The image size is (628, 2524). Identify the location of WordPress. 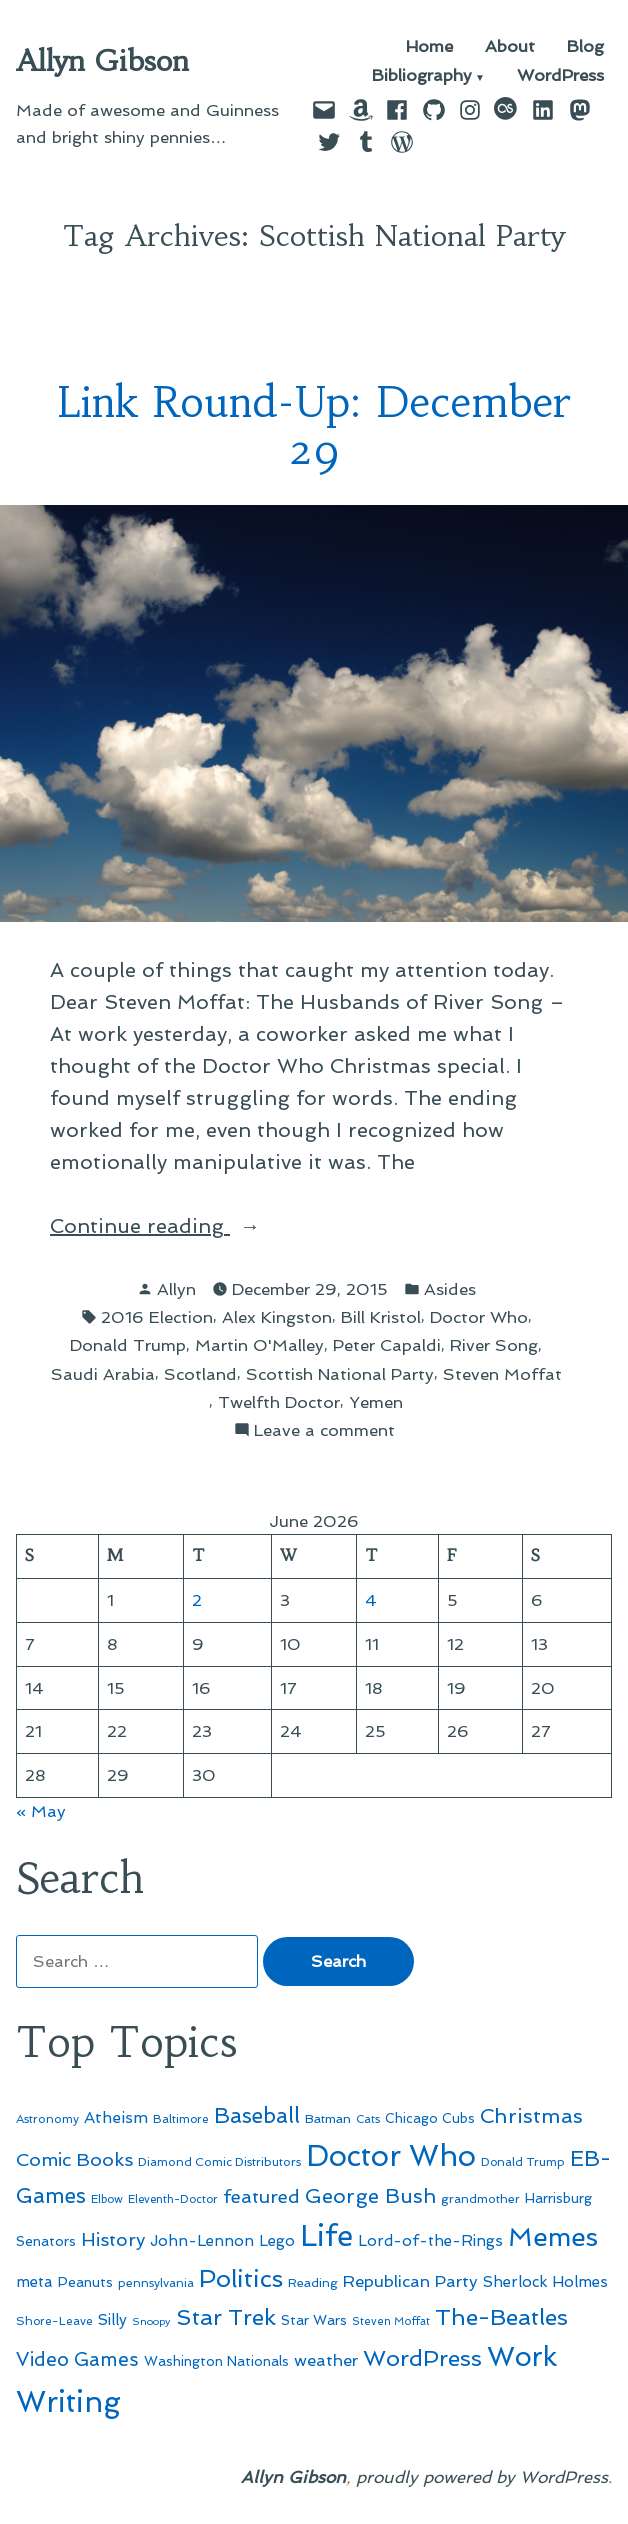
(560, 76).